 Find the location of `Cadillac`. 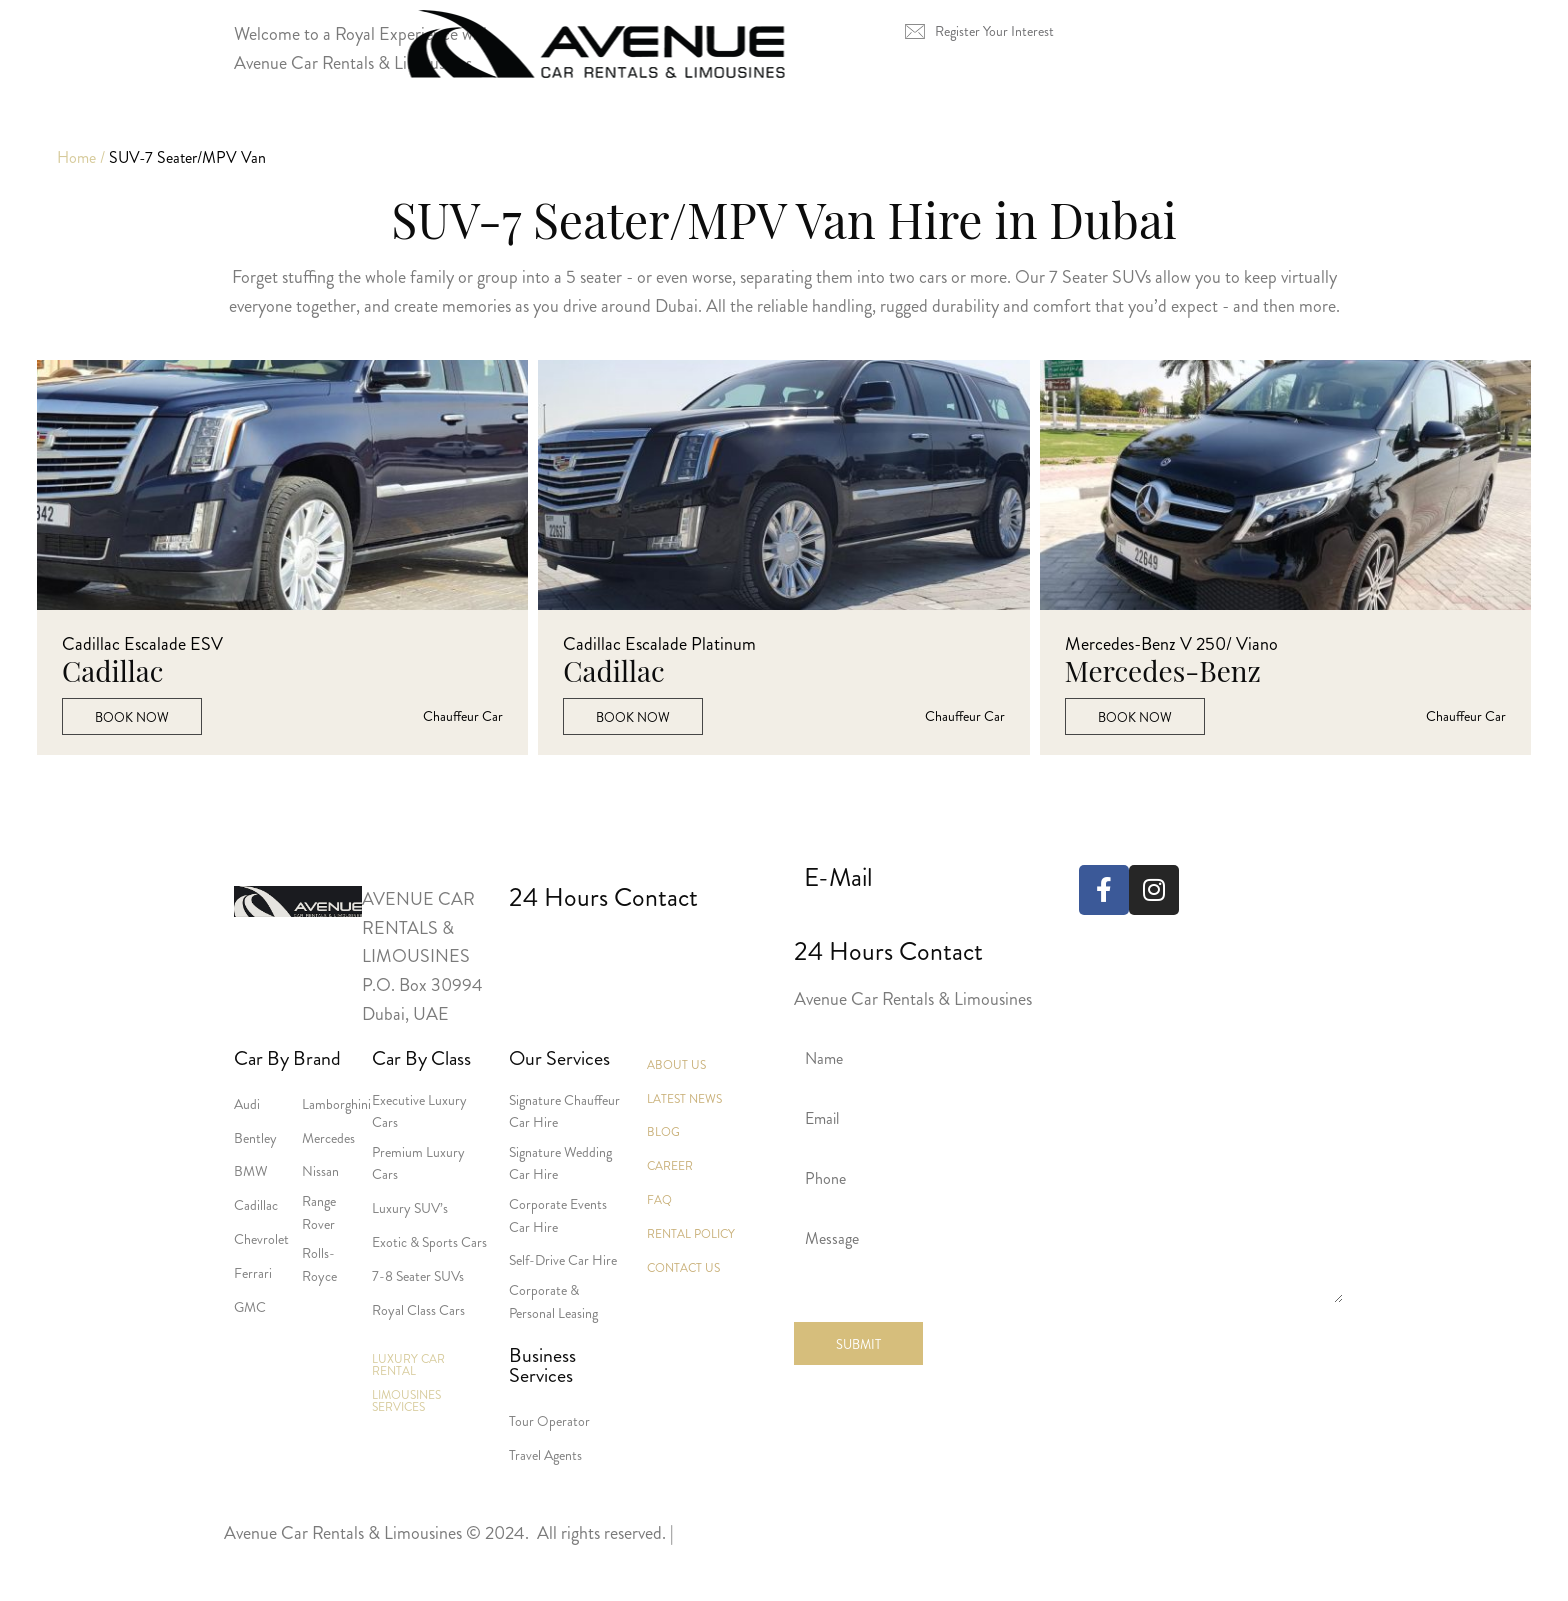

Cadillac is located at coordinates (112, 671).